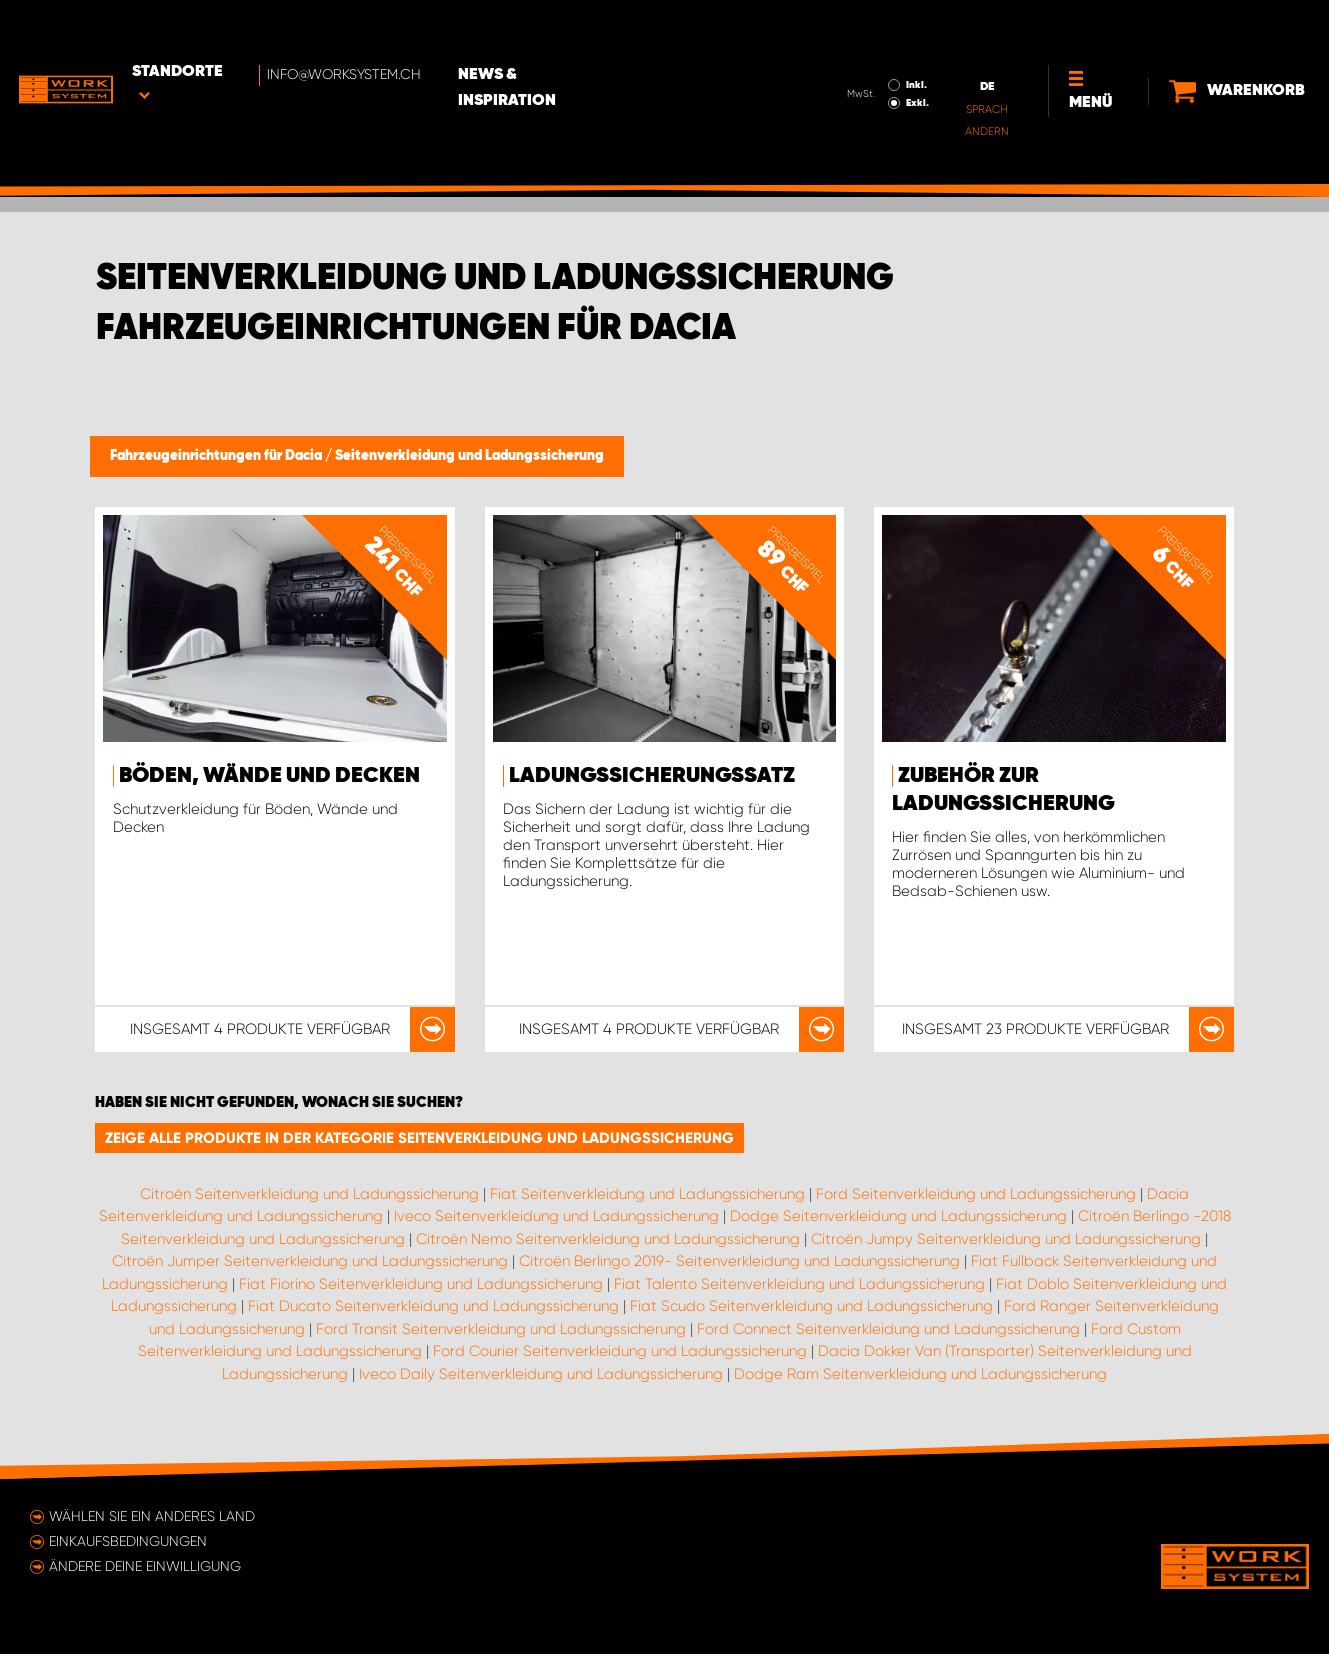  What do you see at coordinates (620, 1351) in the screenshot?
I see `Ford Courier Seitenverkleidung und Ladungssicherung` at bounding box center [620, 1351].